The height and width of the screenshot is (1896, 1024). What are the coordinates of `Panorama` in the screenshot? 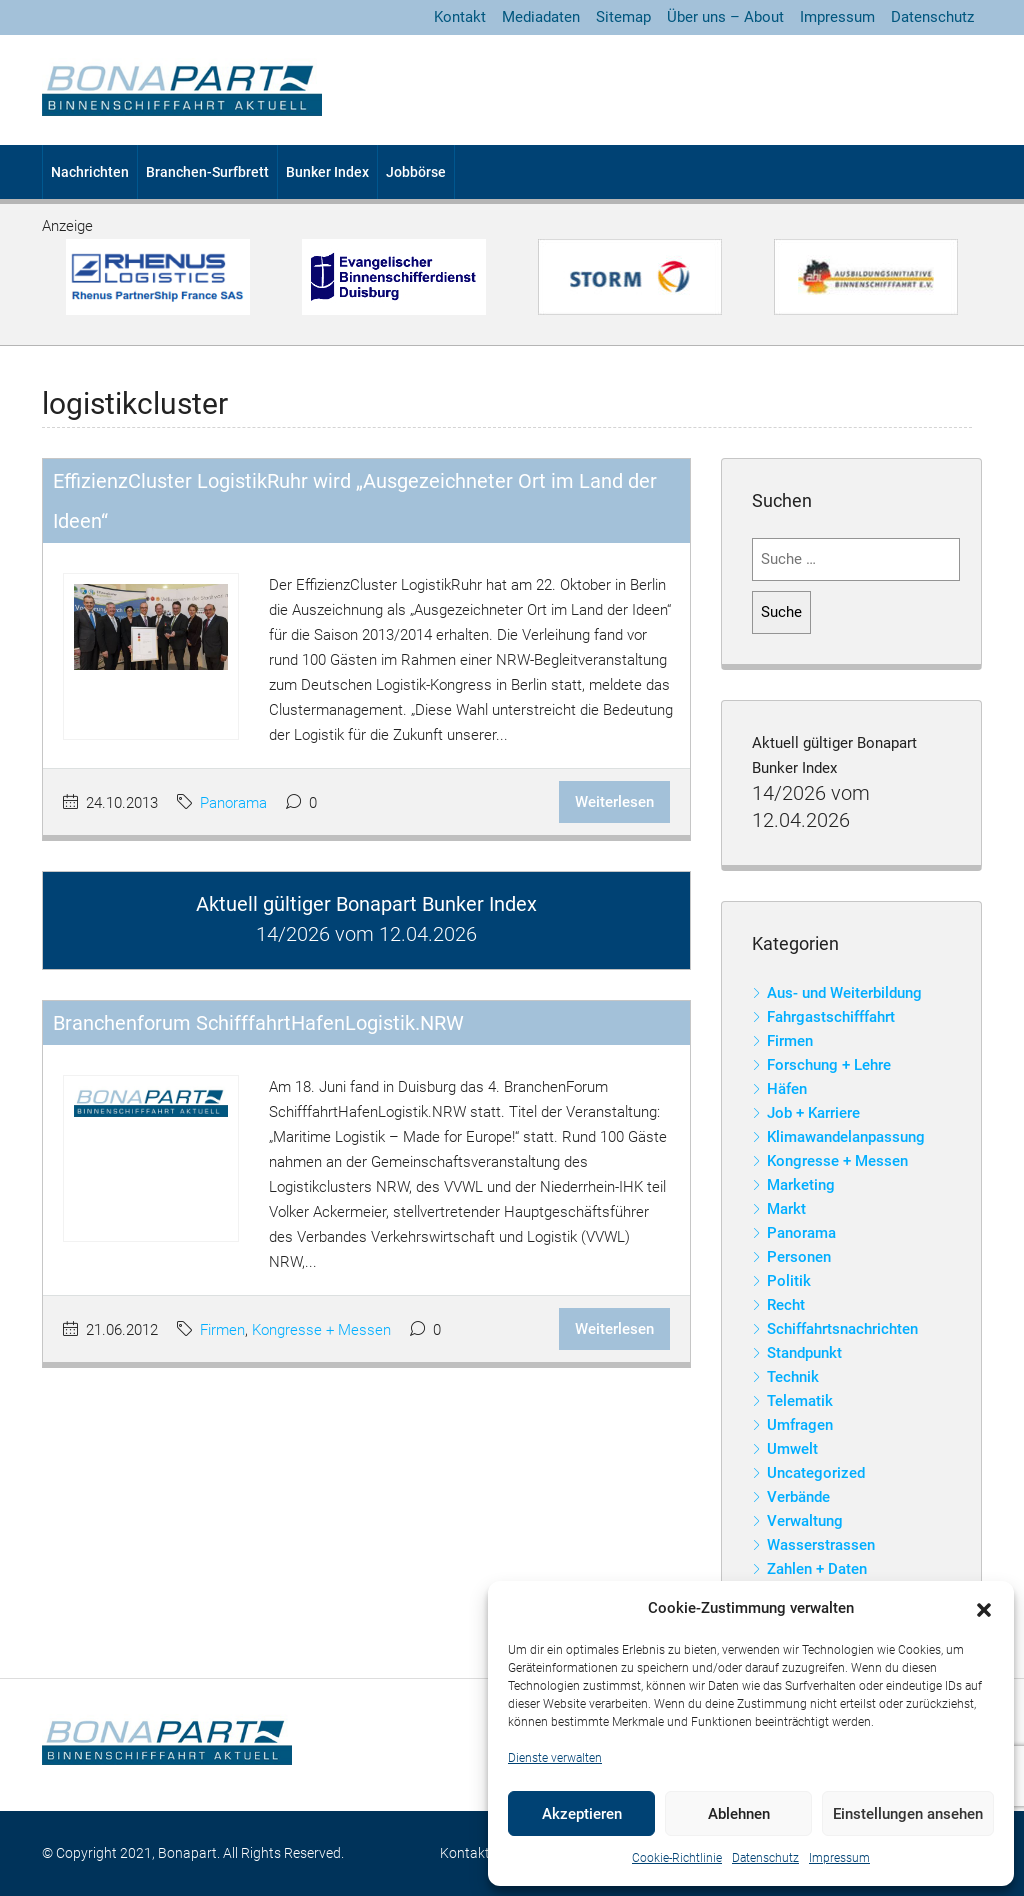 It's located at (233, 803).